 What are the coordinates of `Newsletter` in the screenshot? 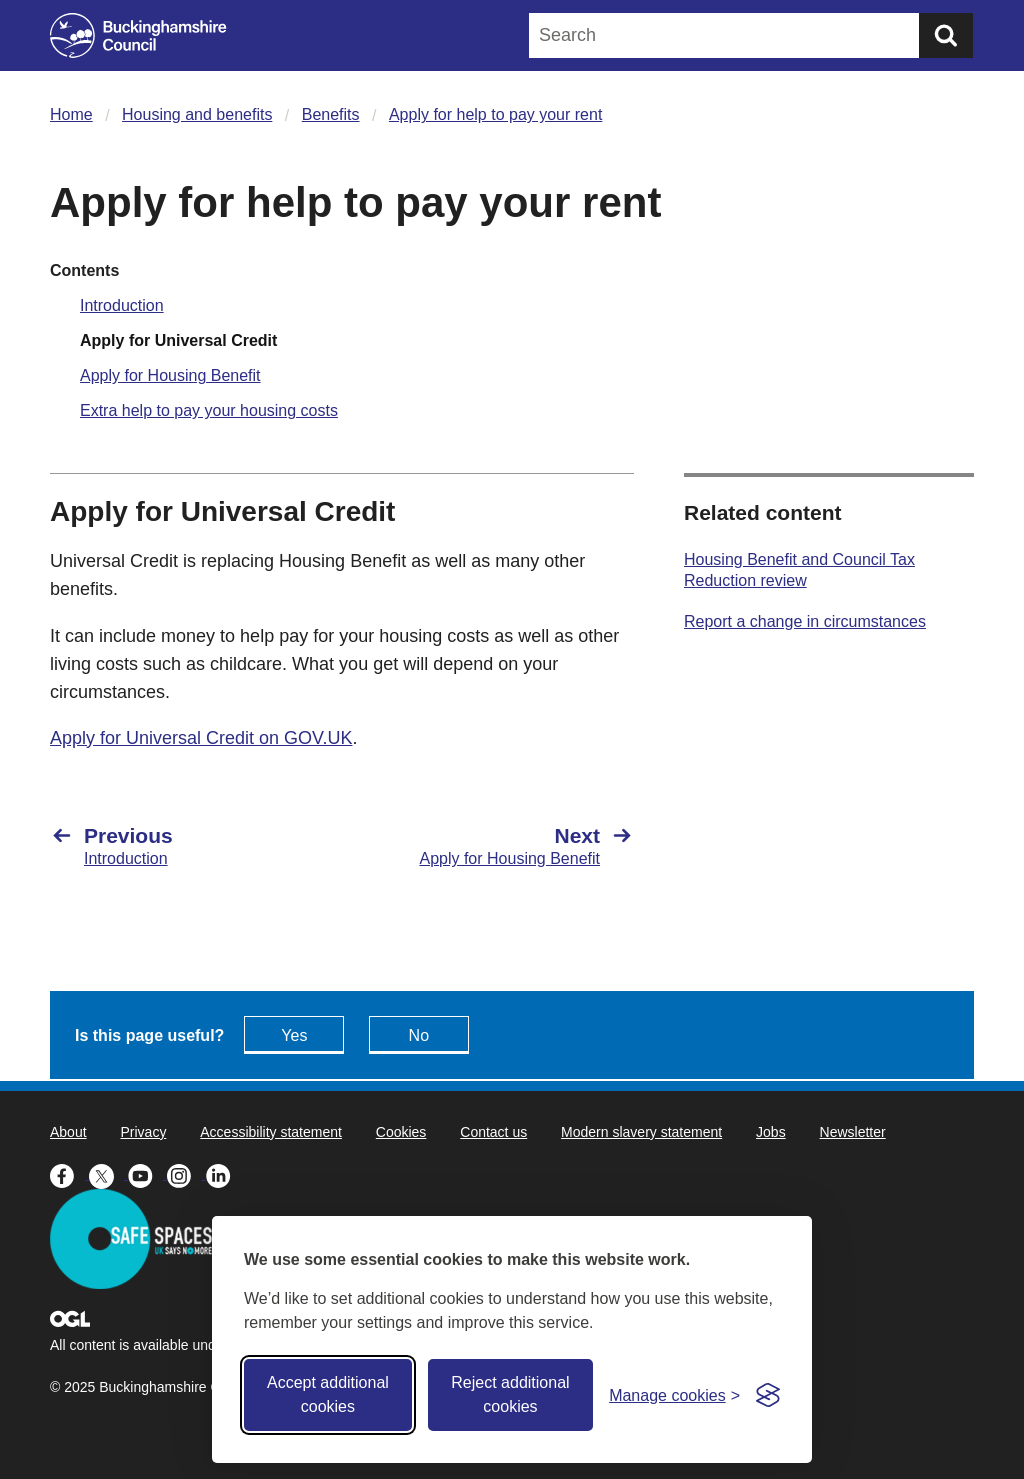 It's located at (853, 1132).